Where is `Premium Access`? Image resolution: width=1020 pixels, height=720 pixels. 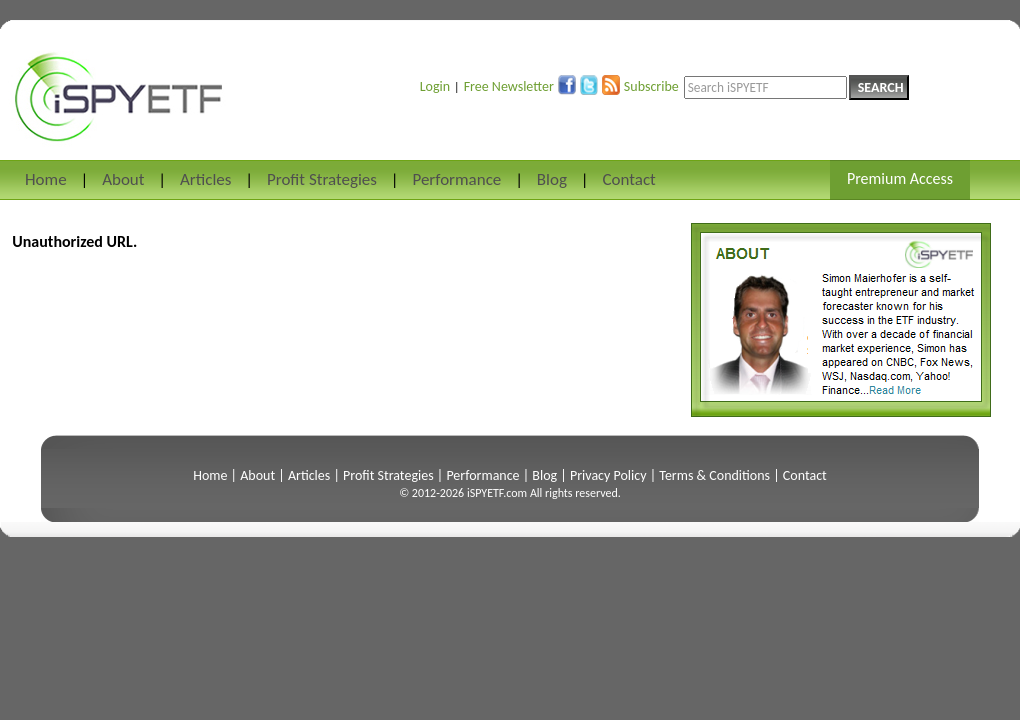 Premium Access is located at coordinates (900, 178).